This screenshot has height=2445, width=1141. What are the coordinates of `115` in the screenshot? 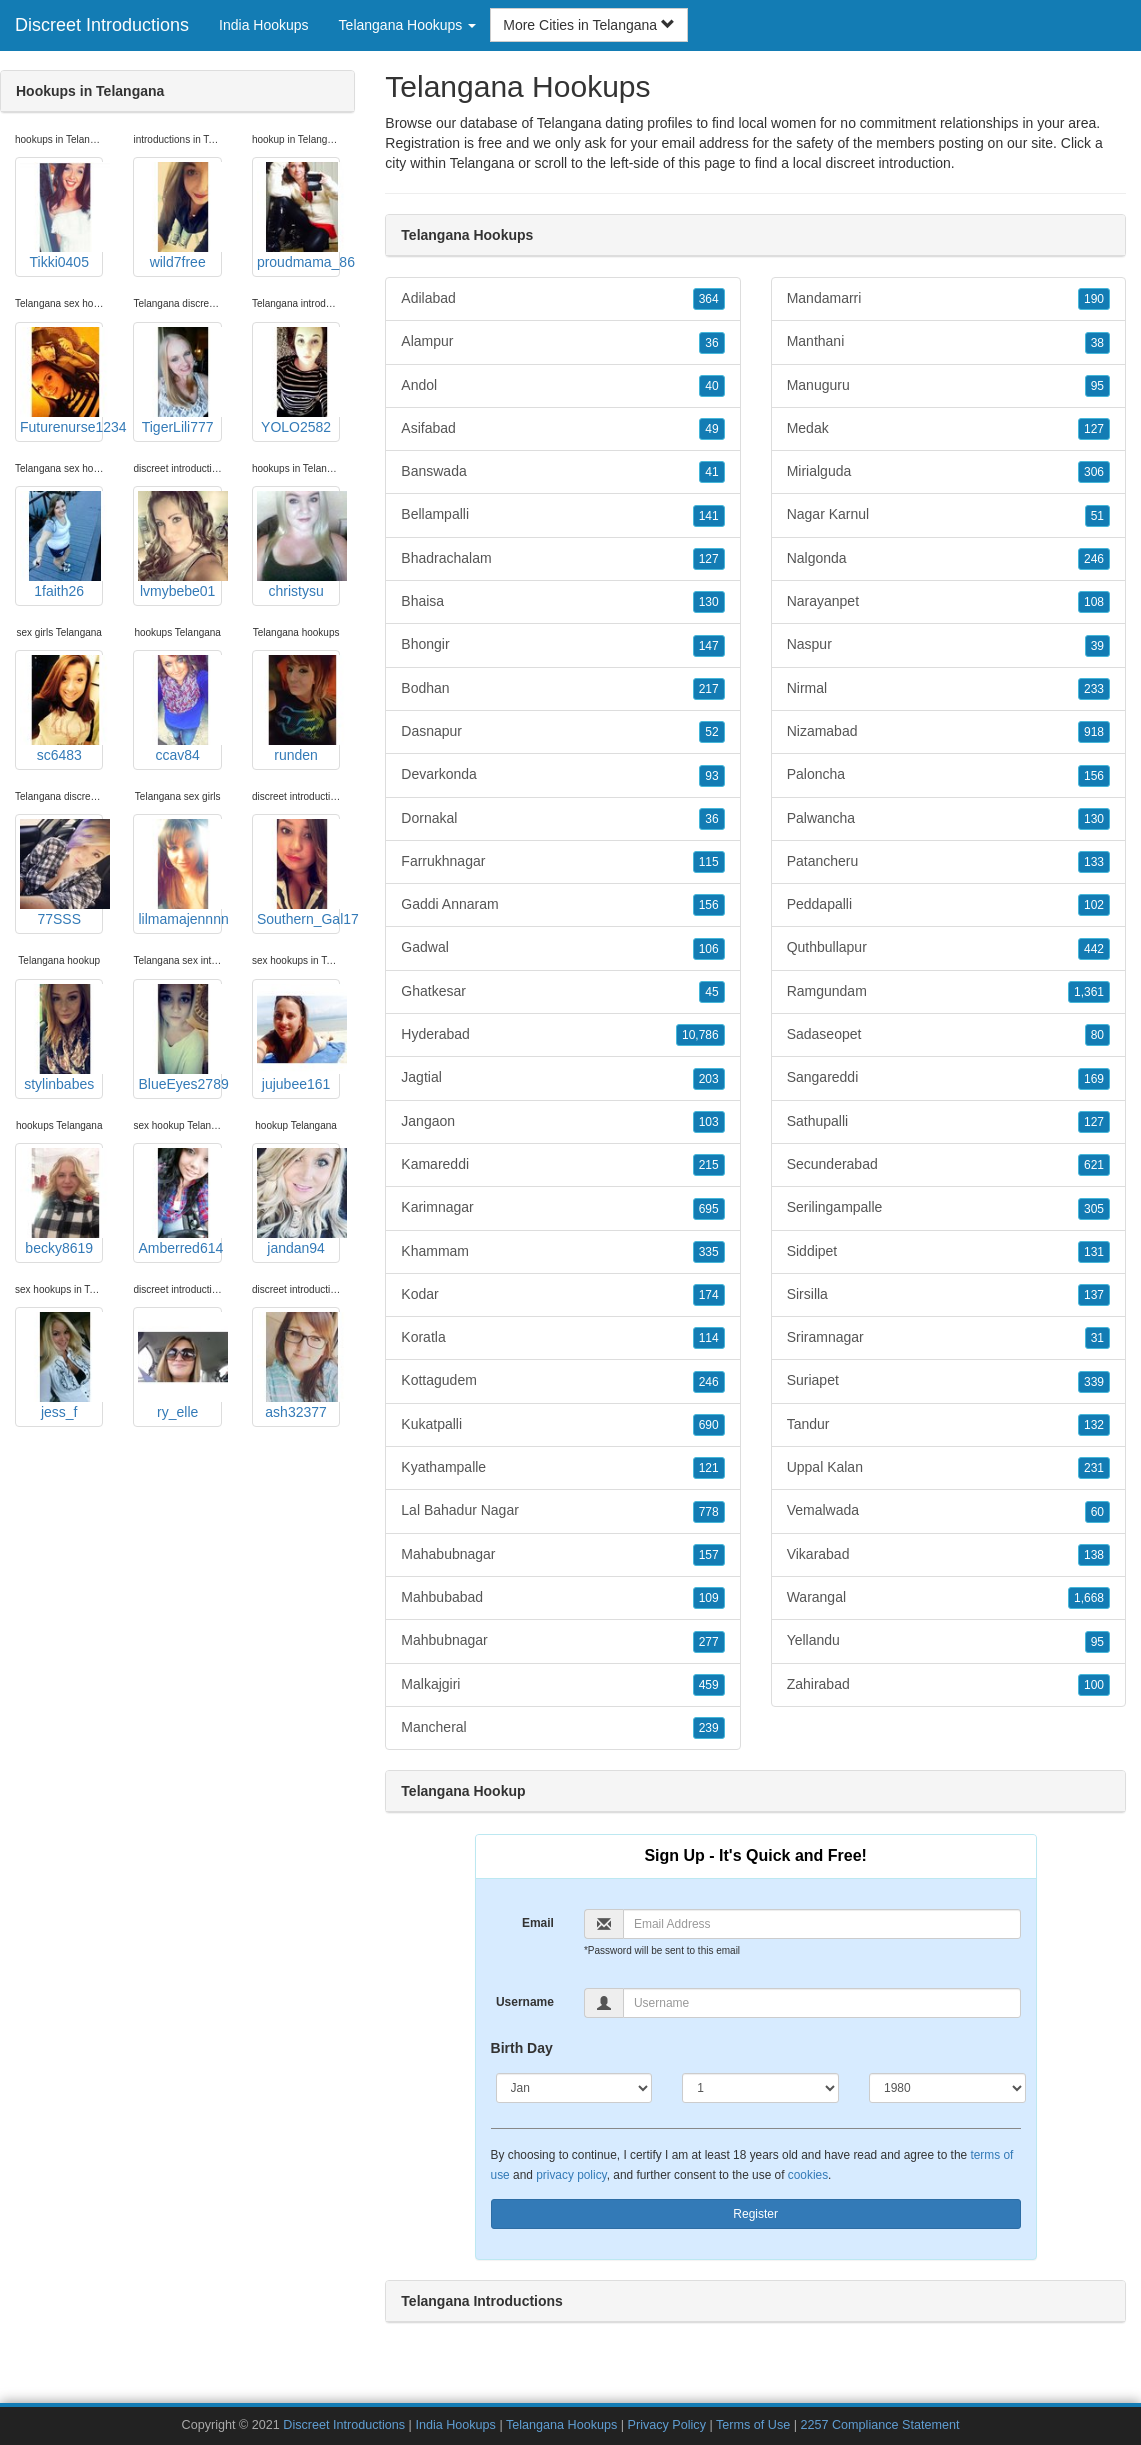 It's located at (709, 862).